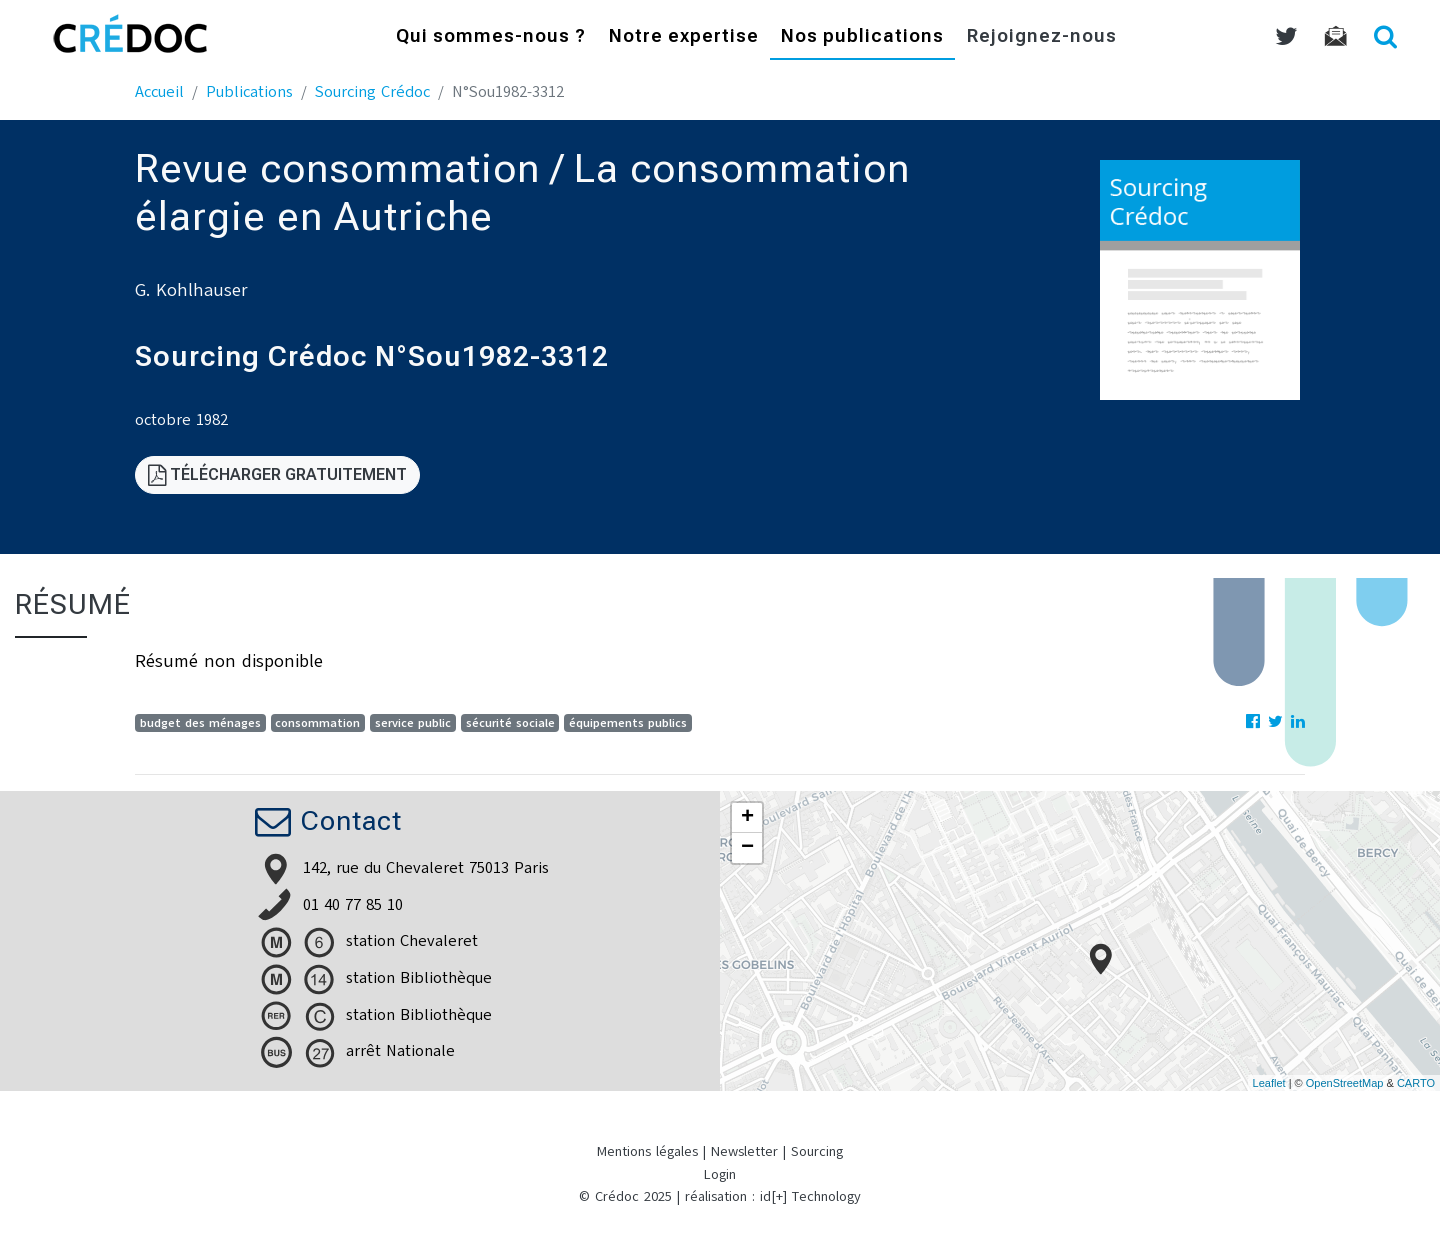  What do you see at coordinates (277, 474) in the screenshot?
I see `Télécharger gratuitement` at bounding box center [277, 474].